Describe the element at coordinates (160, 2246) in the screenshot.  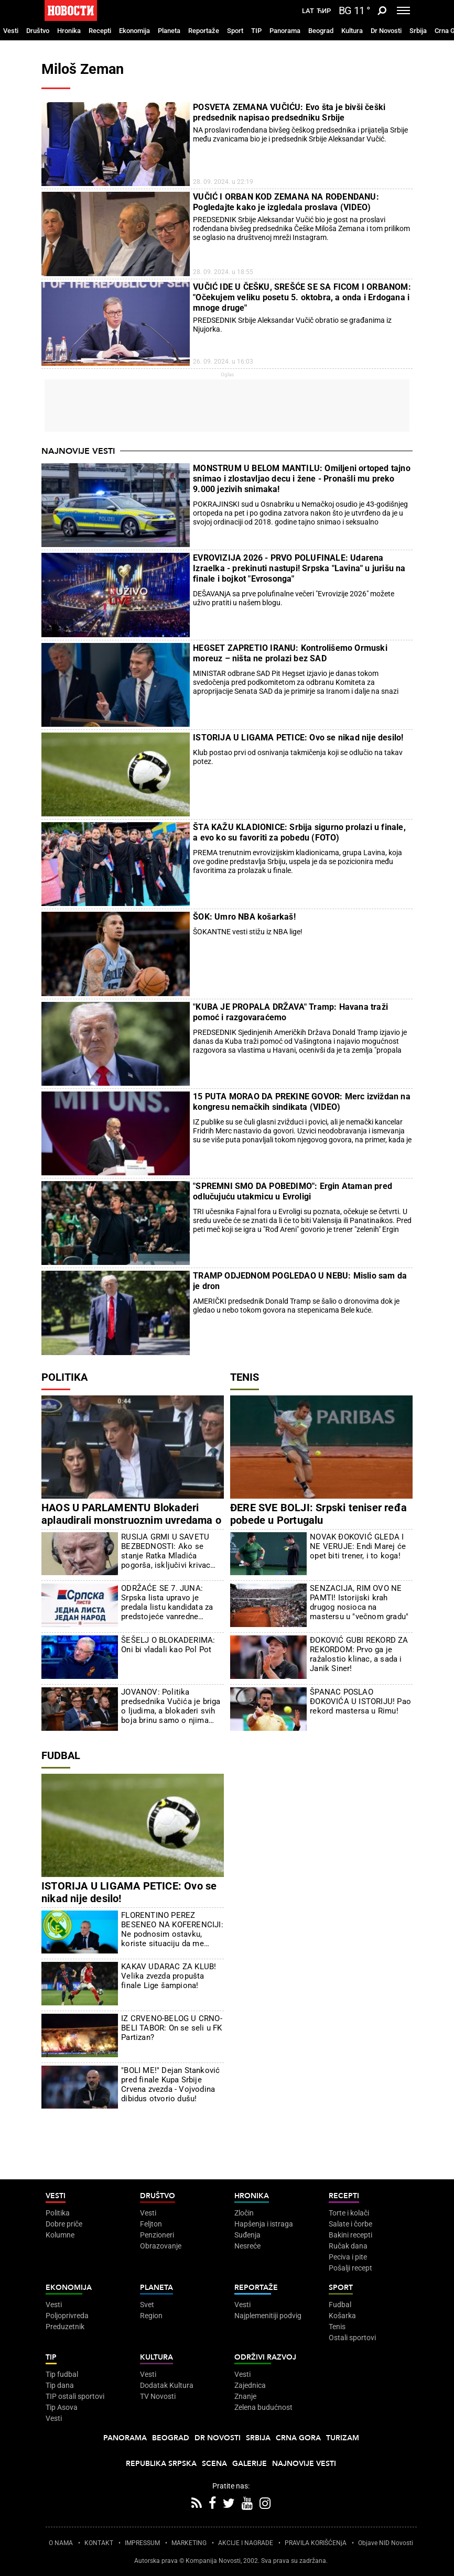
I see `Obrazovanje` at that location.